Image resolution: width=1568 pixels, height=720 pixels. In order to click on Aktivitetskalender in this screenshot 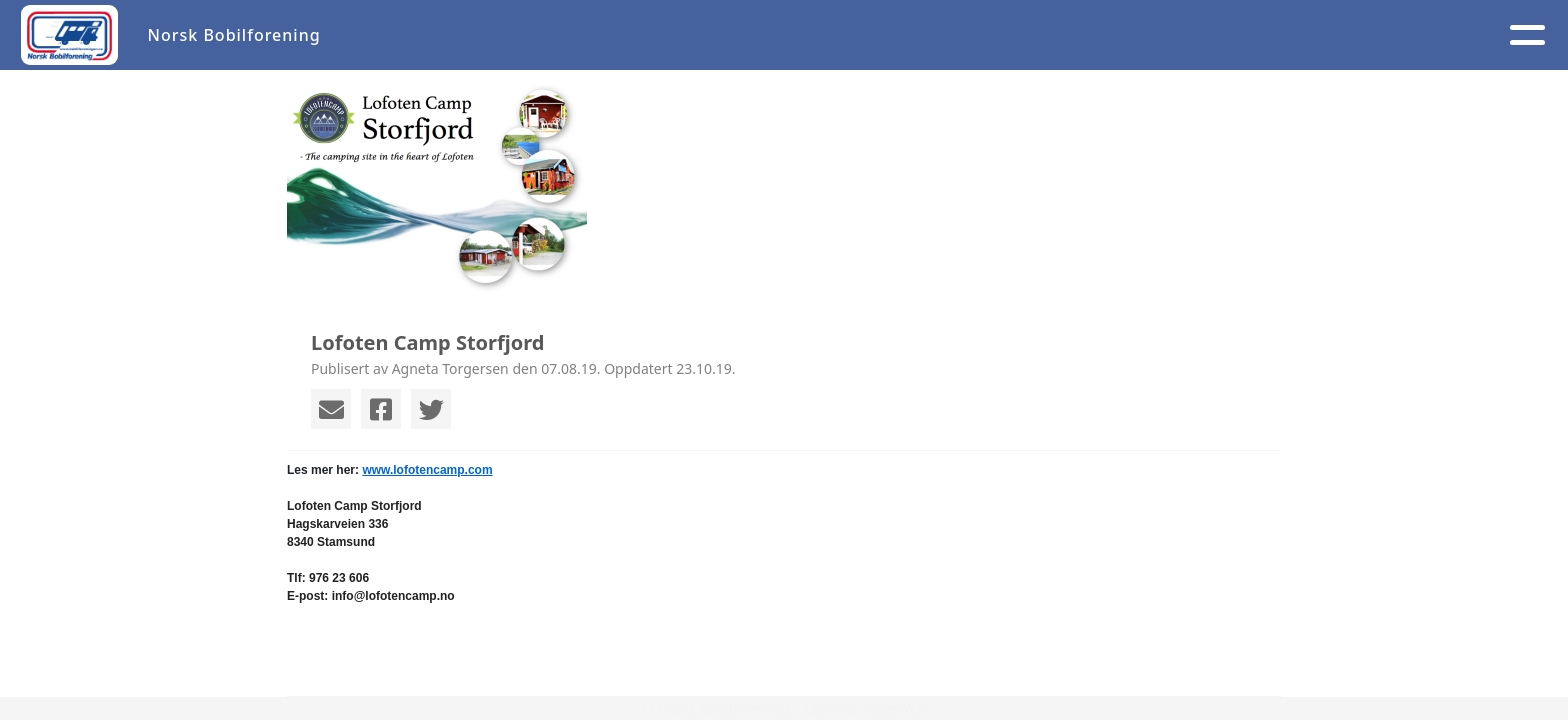, I will do `click(697, 35)`.